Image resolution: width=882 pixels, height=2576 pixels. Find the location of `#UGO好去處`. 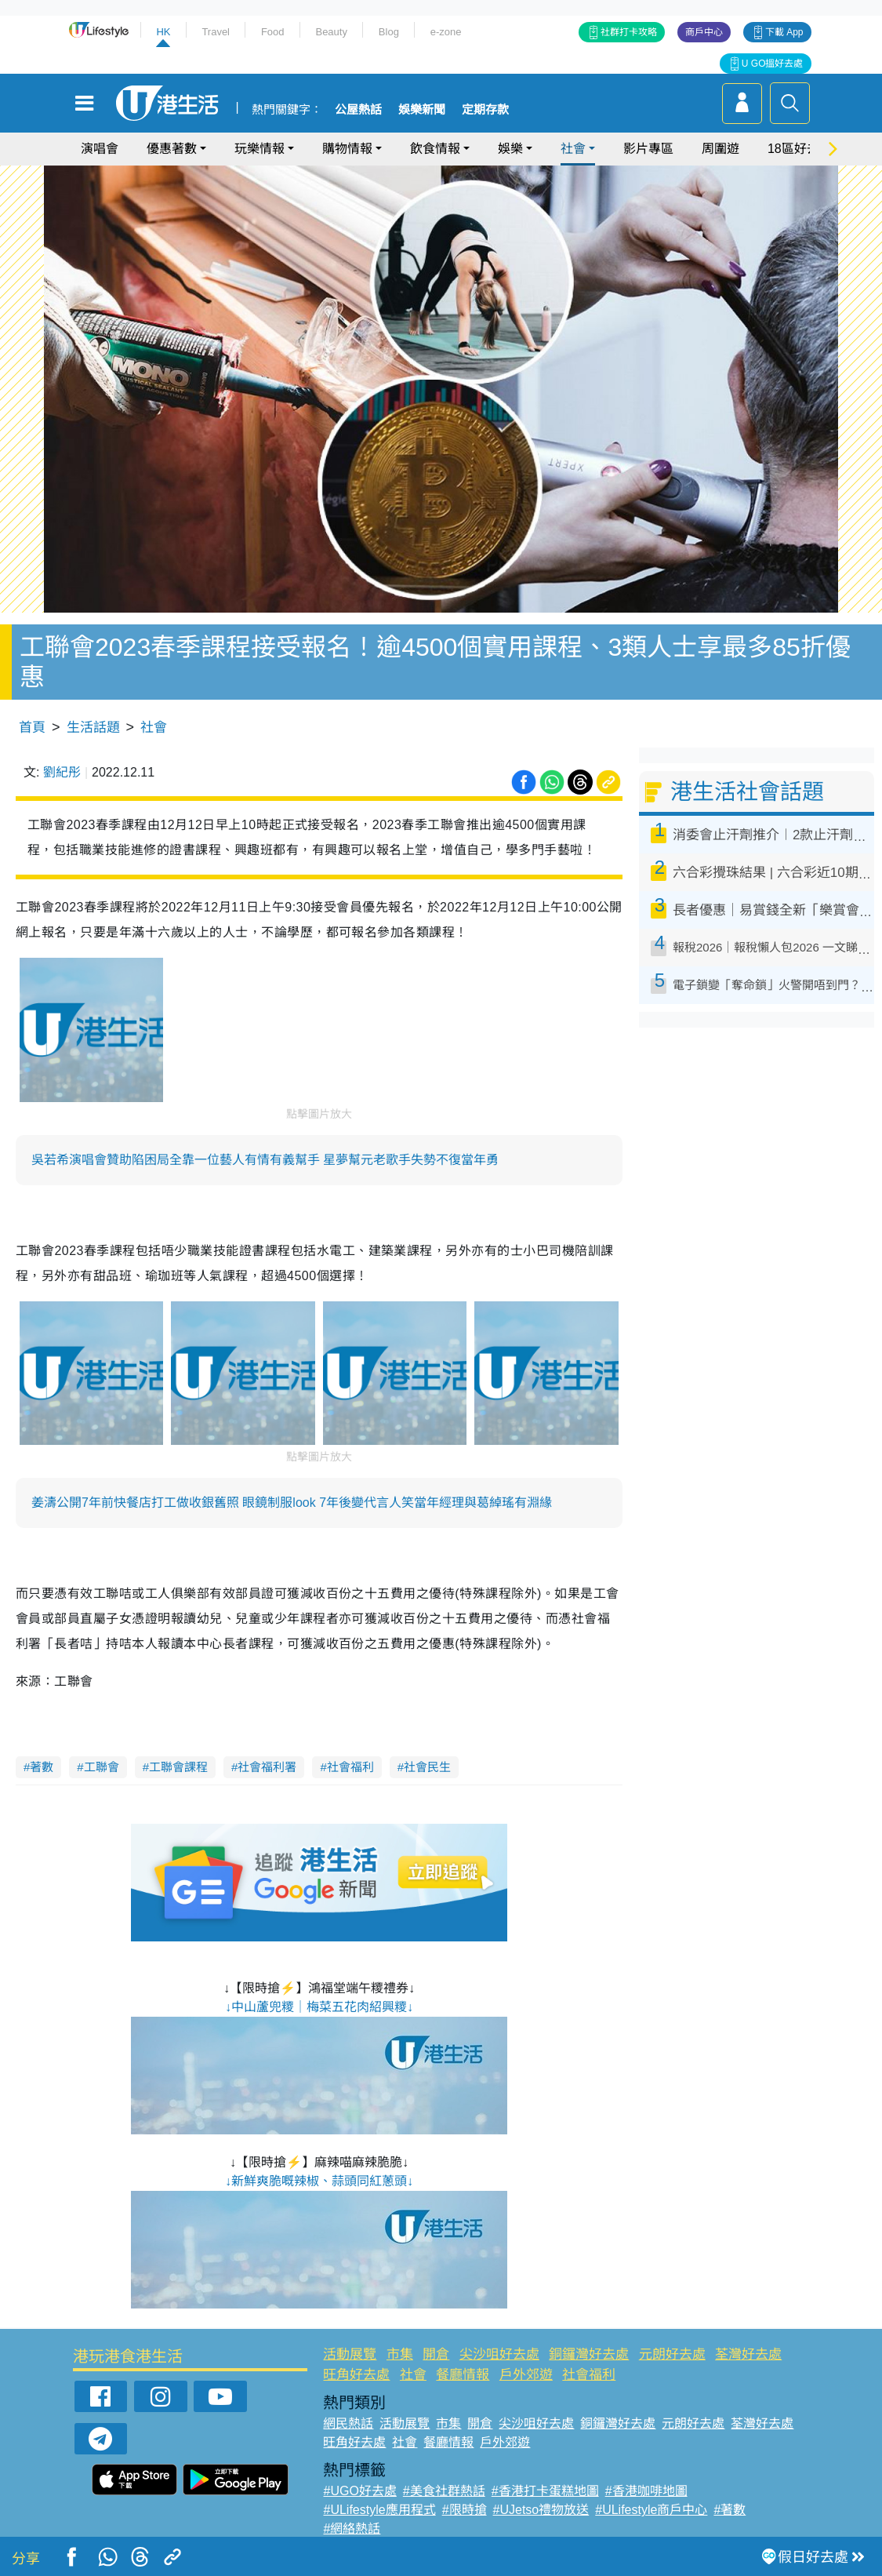

#UGO好去處 is located at coordinates (359, 2491).